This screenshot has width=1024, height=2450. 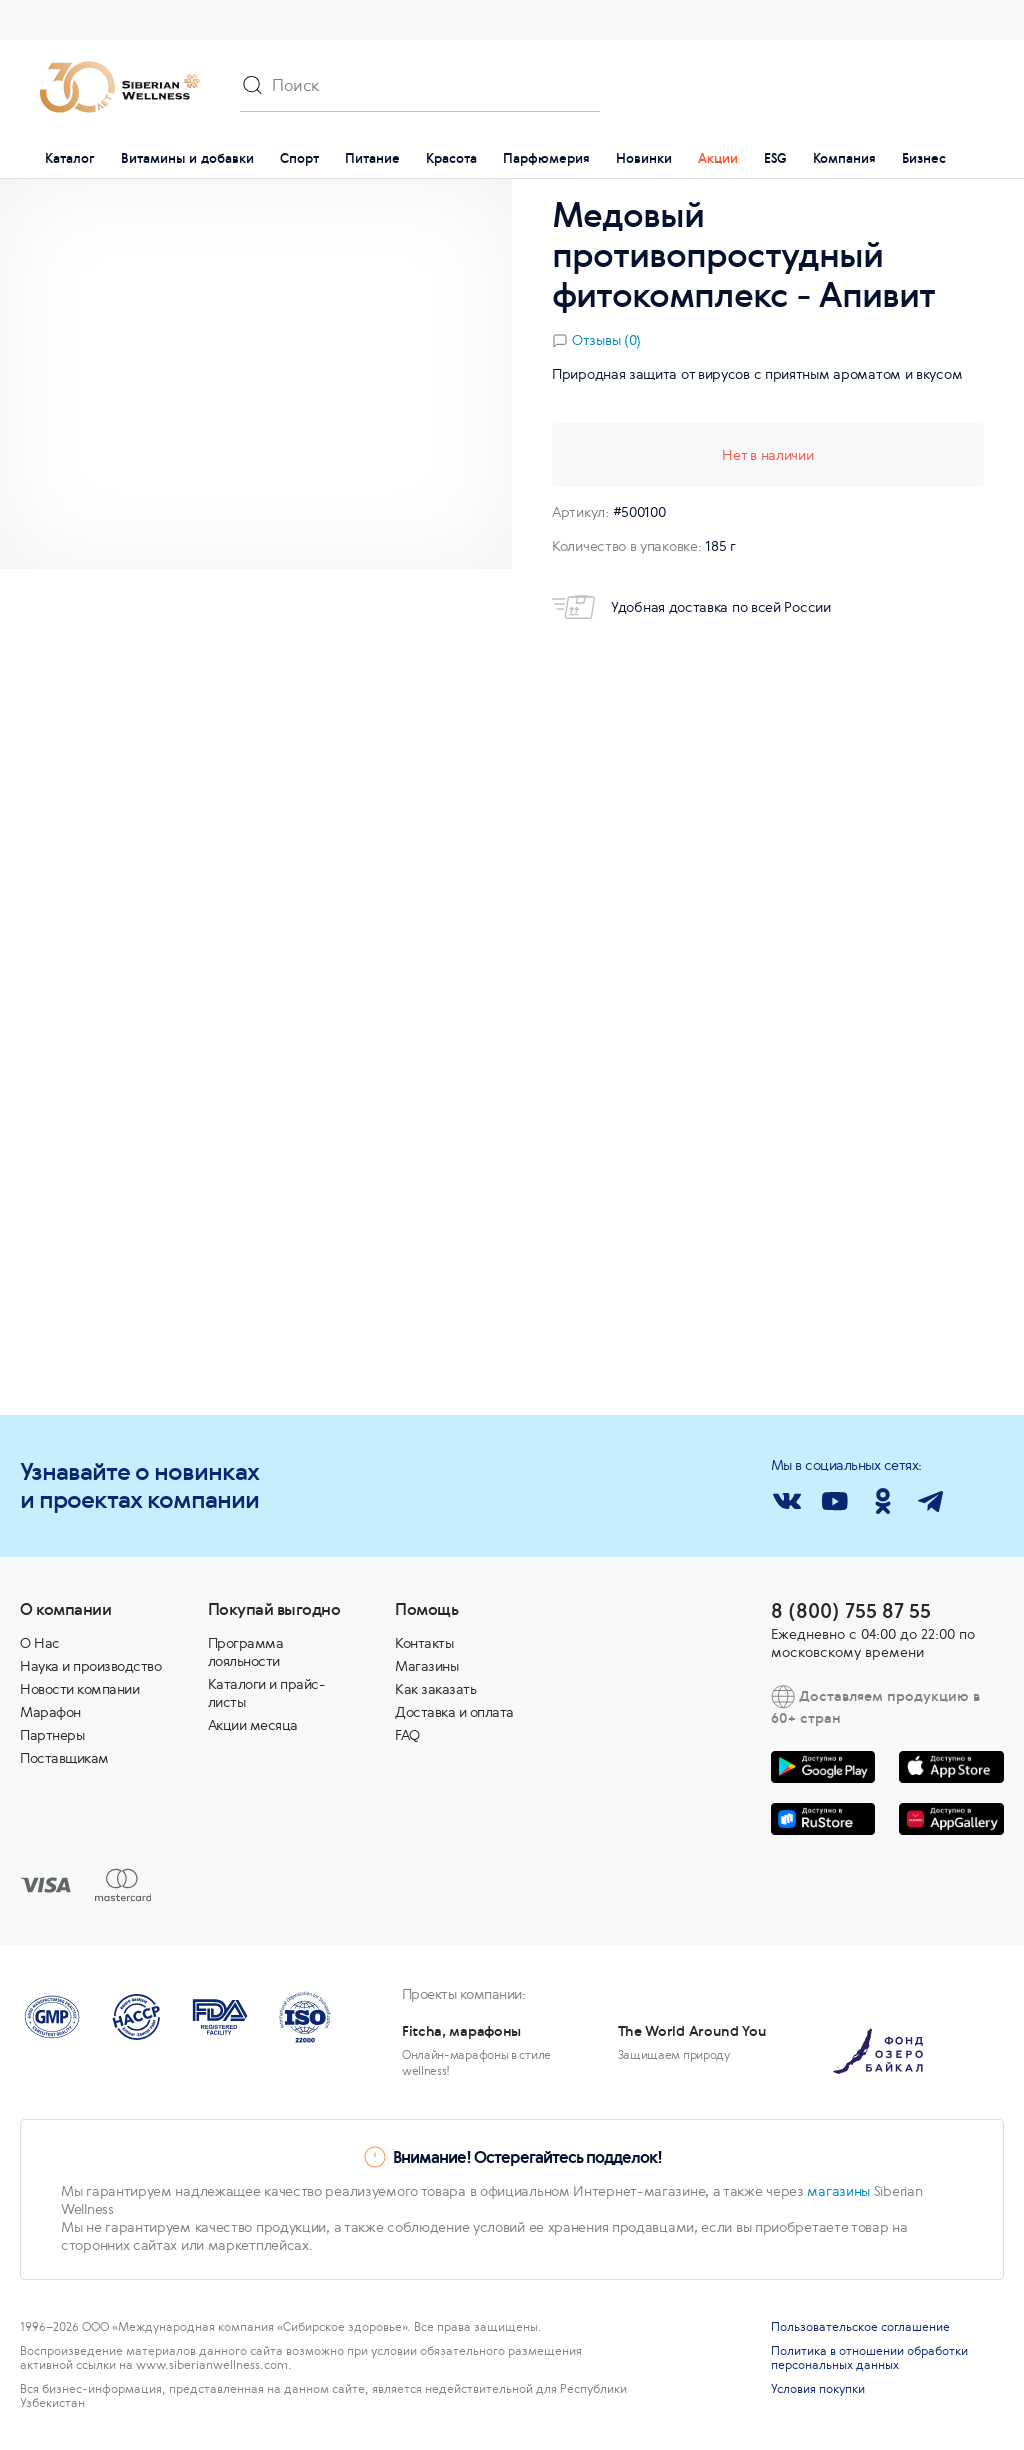 I want to click on Новинки, so click(x=644, y=158).